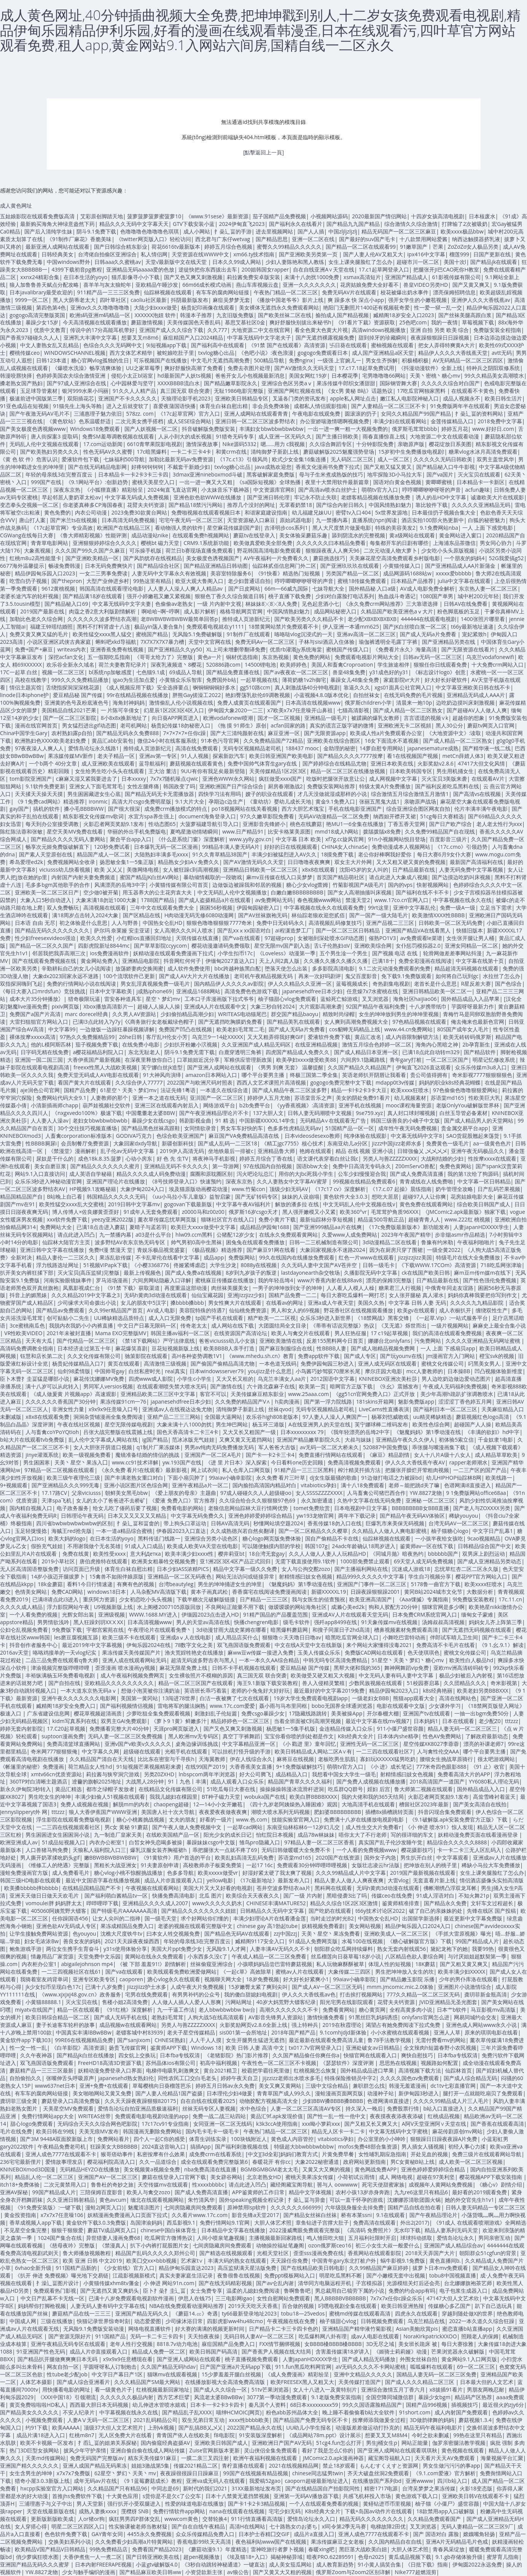 This screenshot has width=527, height=2576. What do you see at coordinates (493, 261) in the screenshot?
I see `国产精品jk在线观看` at bounding box center [493, 261].